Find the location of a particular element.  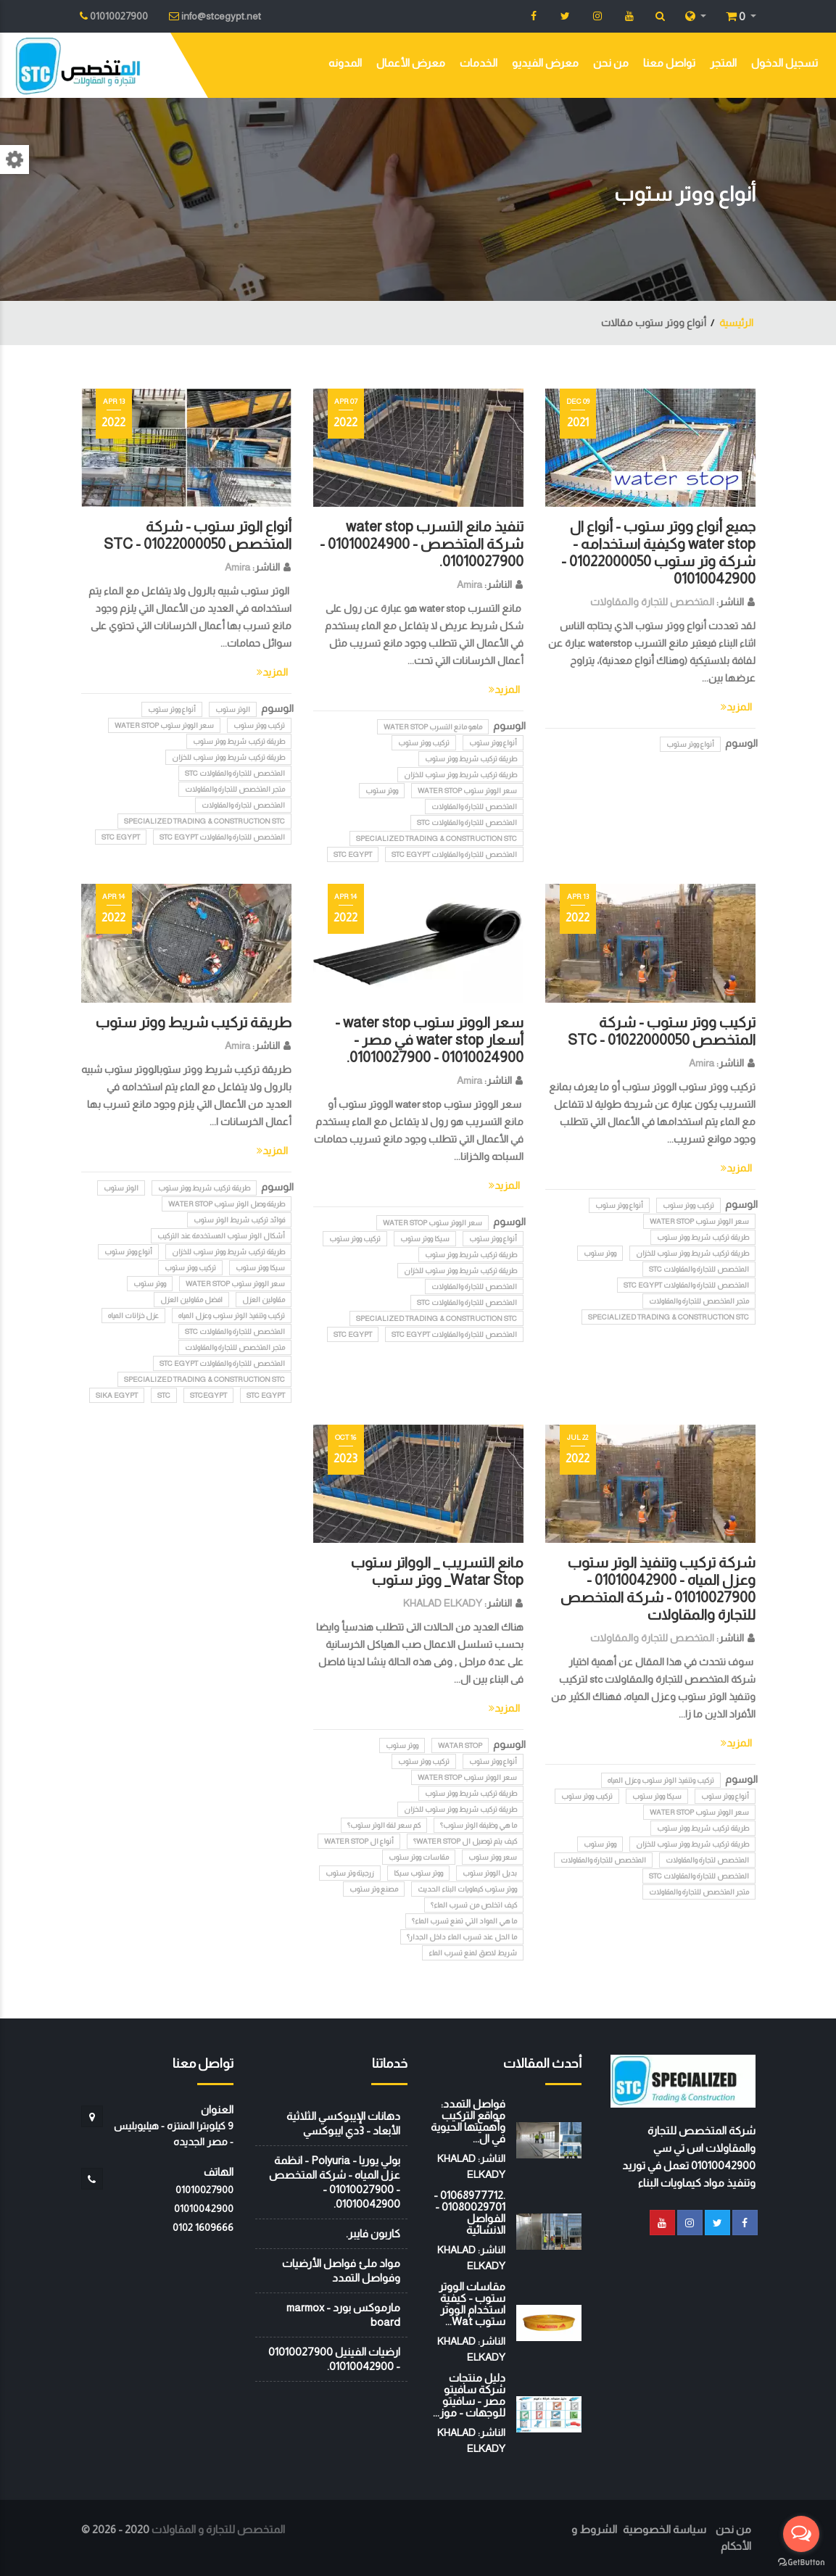

مصنع وتر ستوب is located at coordinates (373, 1889).